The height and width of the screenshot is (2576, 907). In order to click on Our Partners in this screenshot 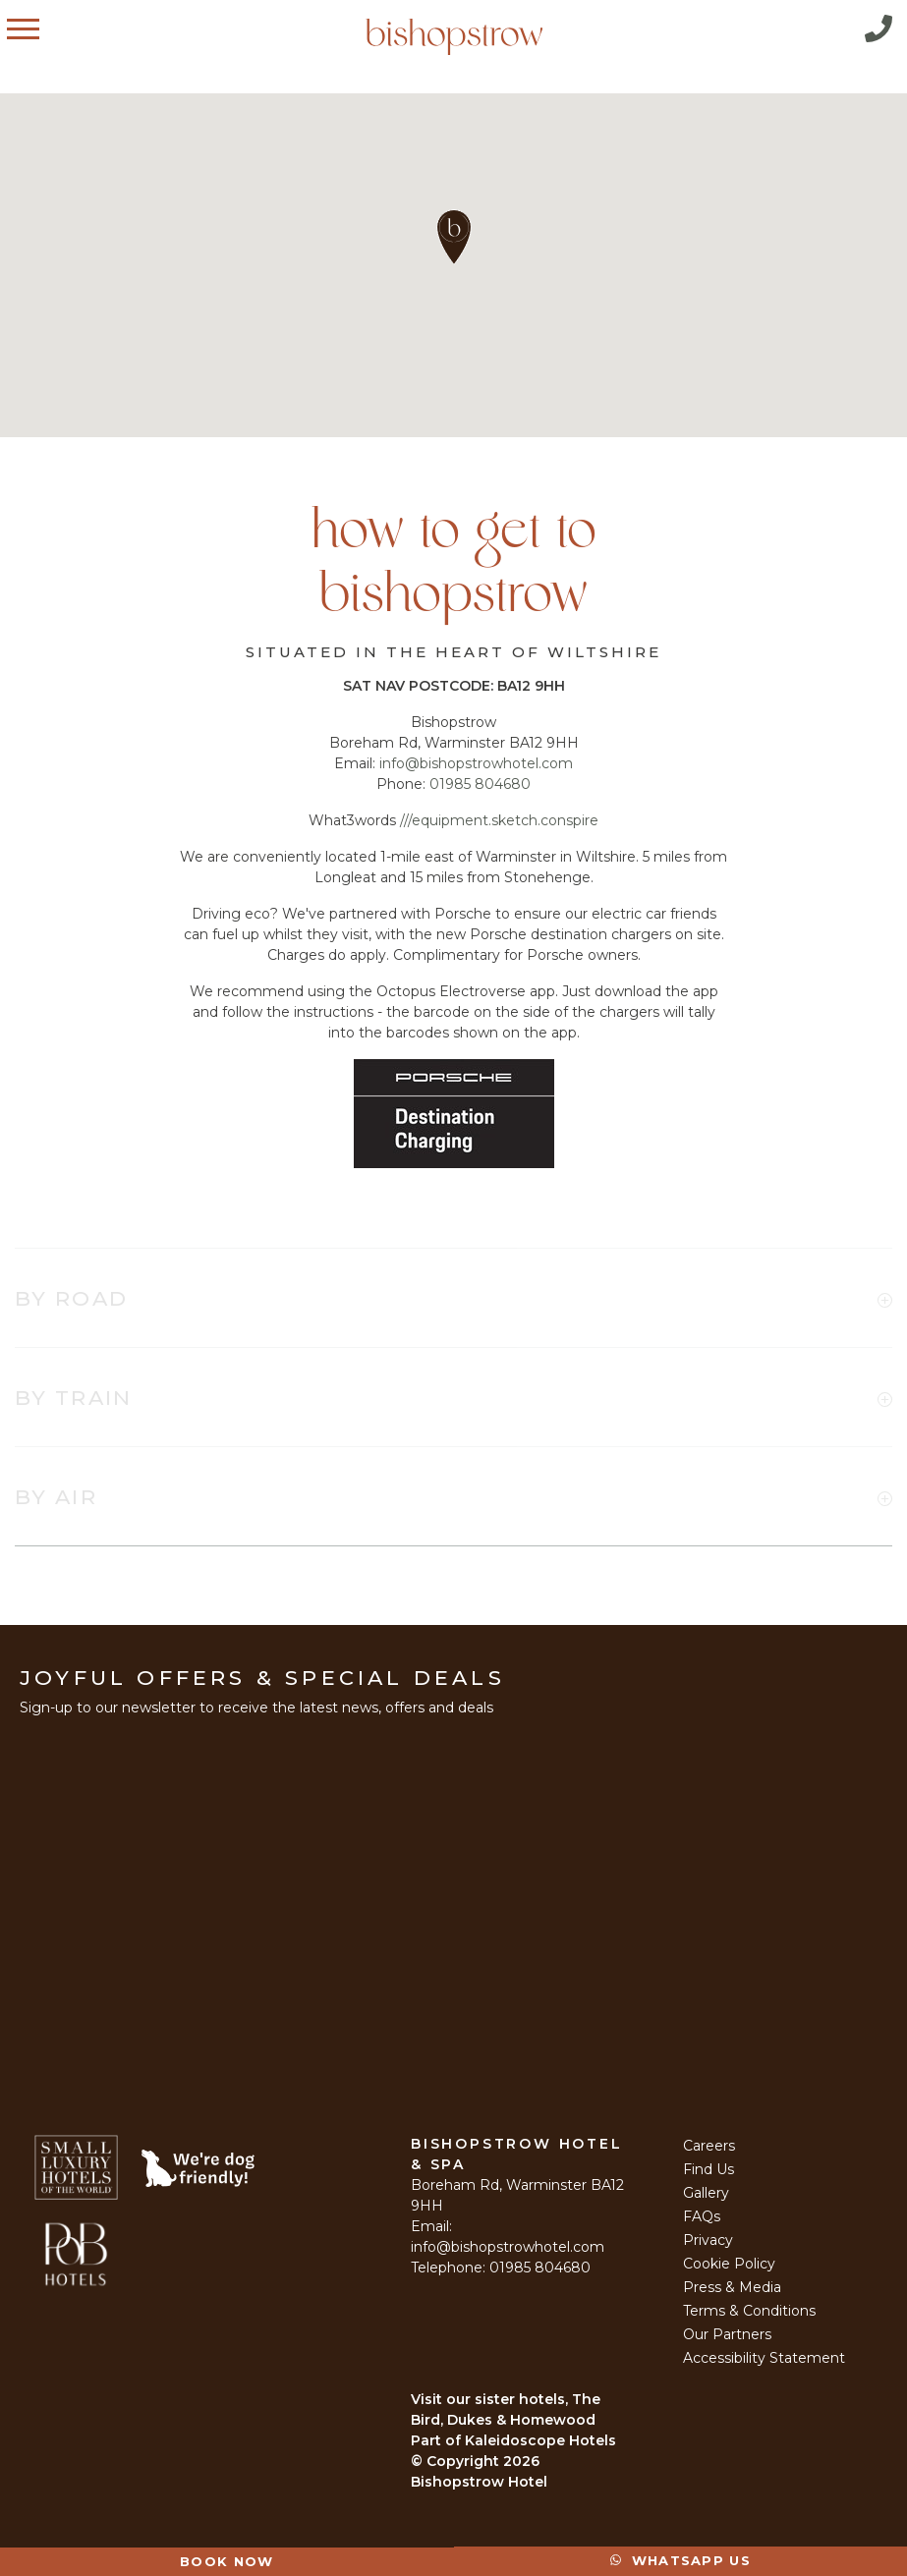, I will do `click(727, 2334)`.